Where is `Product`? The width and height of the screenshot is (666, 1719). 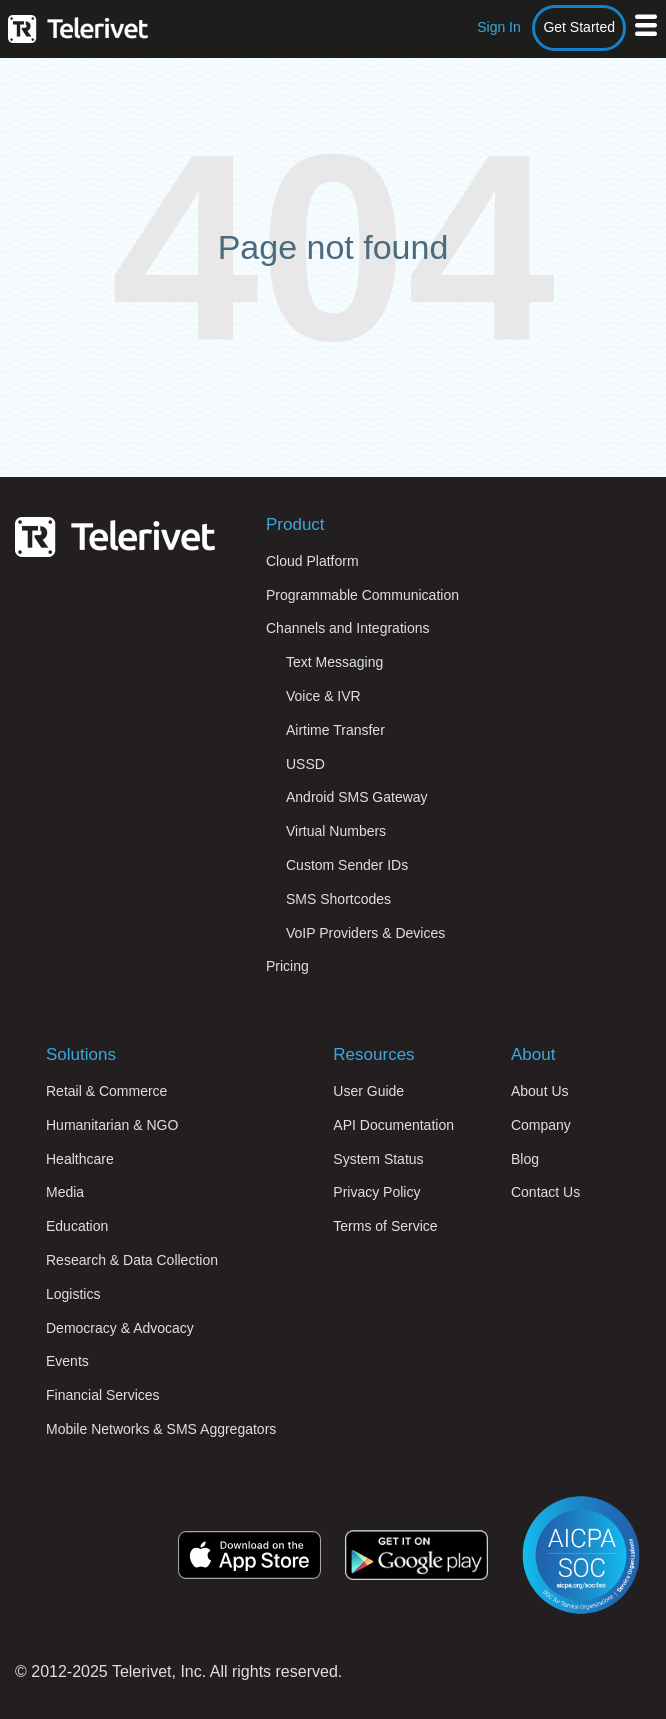 Product is located at coordinates (295, 524).